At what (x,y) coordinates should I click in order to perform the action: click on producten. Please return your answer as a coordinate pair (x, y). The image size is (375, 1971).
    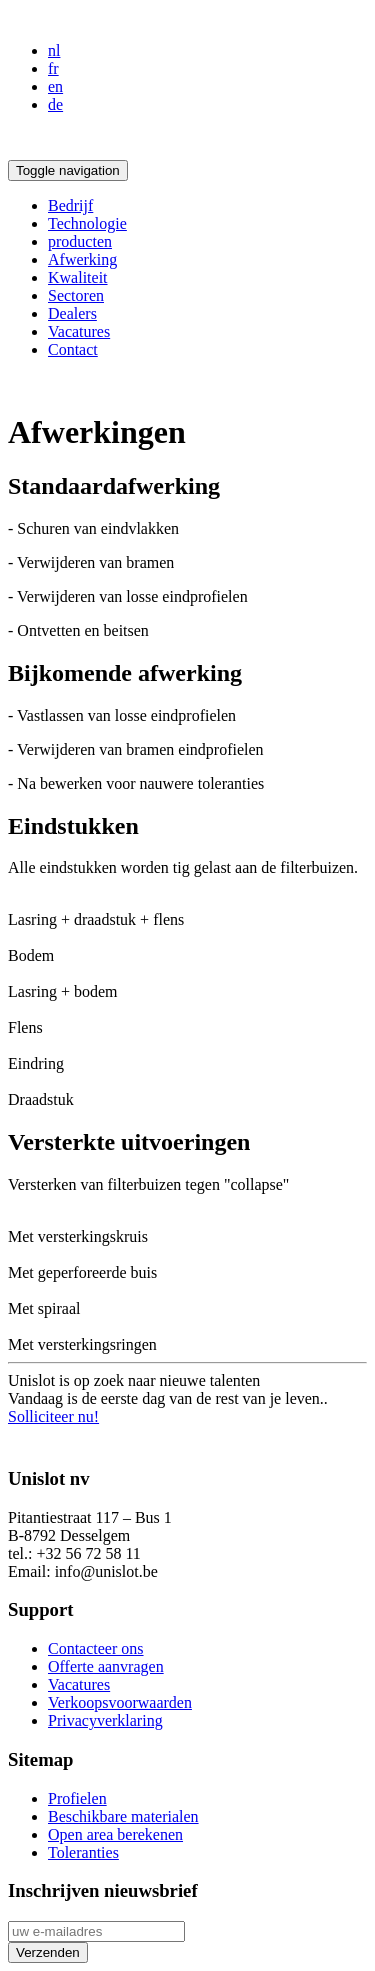
    Looking at the image, I should click on (80, 241).